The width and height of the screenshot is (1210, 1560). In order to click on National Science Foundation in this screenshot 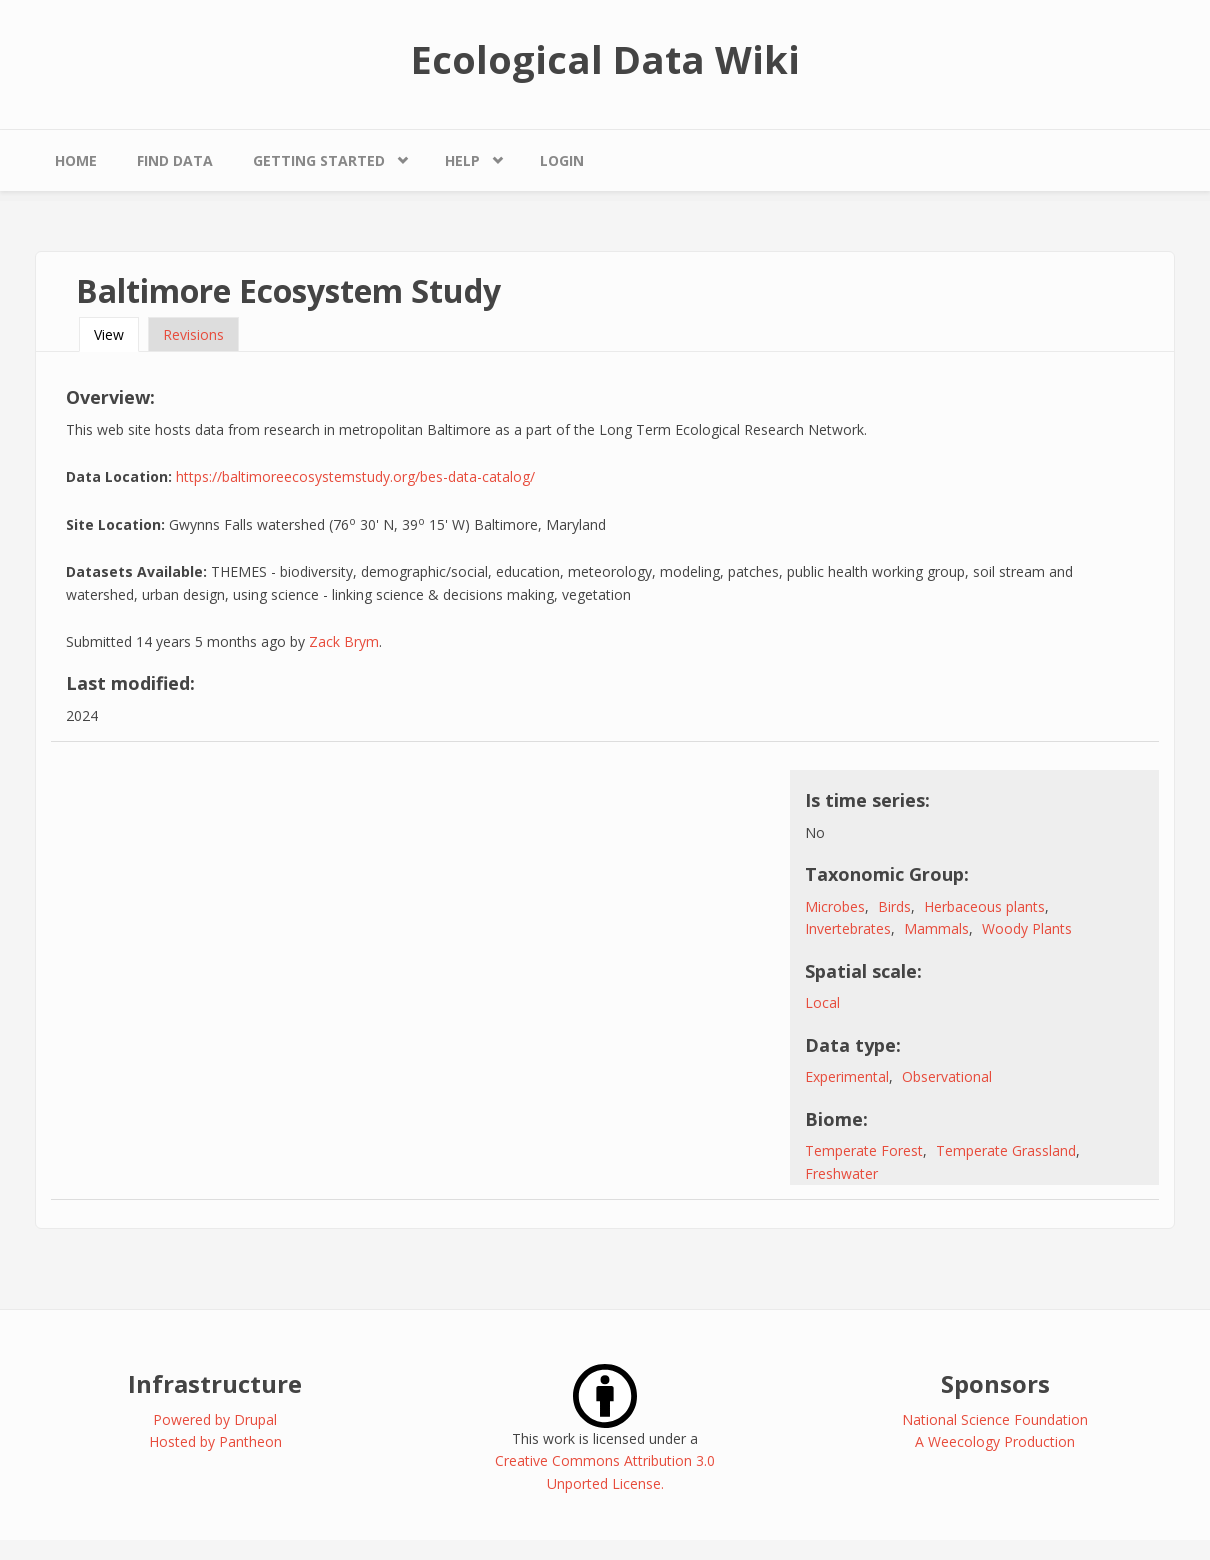, I will do `click(995, 1419)`.